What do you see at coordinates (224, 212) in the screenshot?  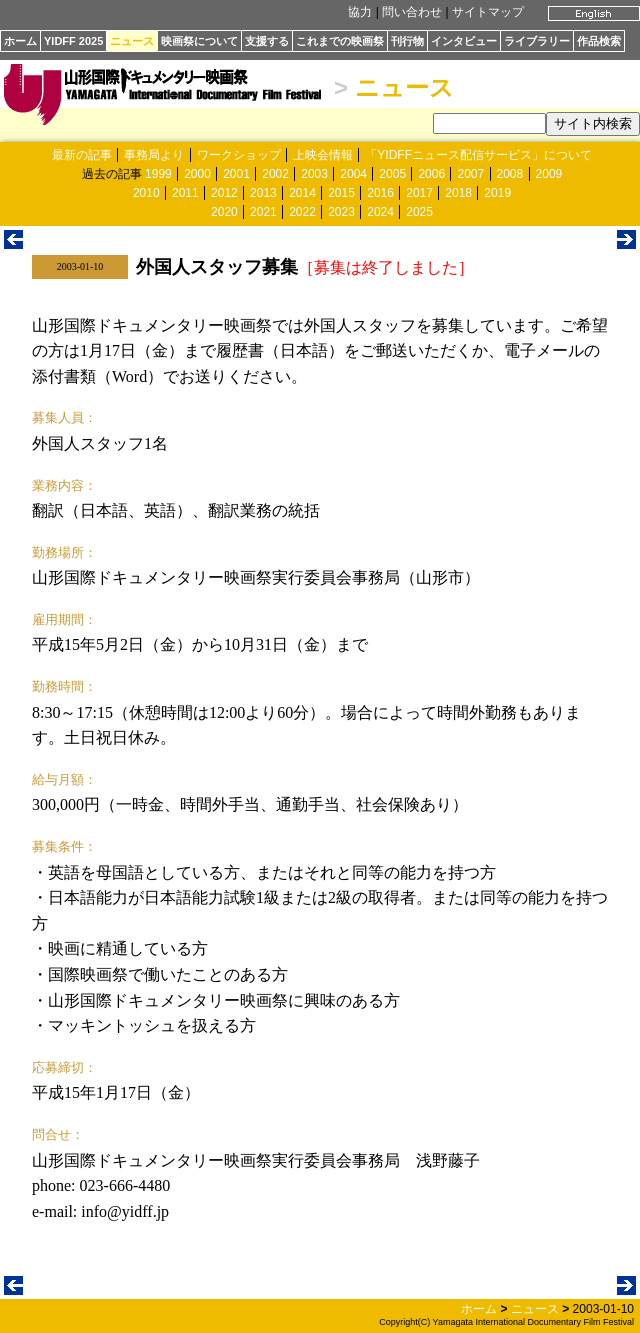 I see `2020` at bounding box center [224, 212].